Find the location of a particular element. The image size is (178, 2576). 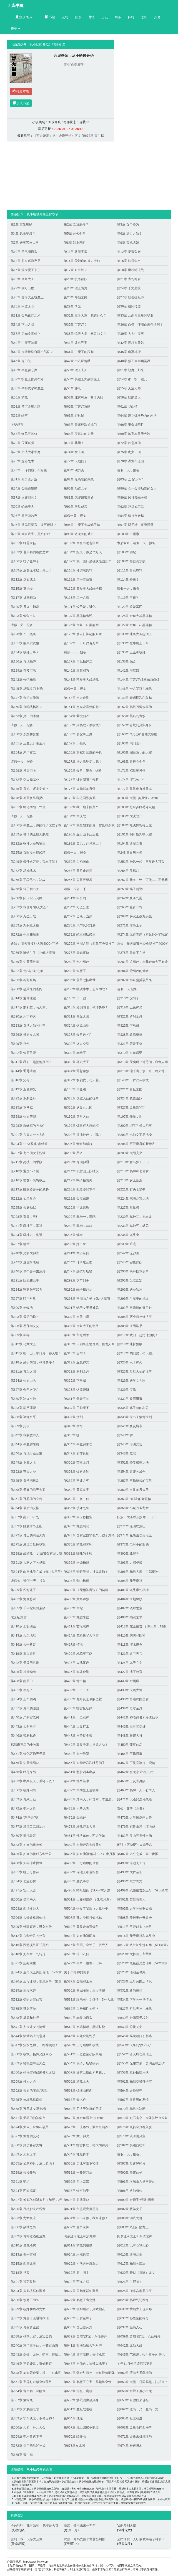

第116章 美猴王大战蝎子精 is located at coordinates (83, 588).